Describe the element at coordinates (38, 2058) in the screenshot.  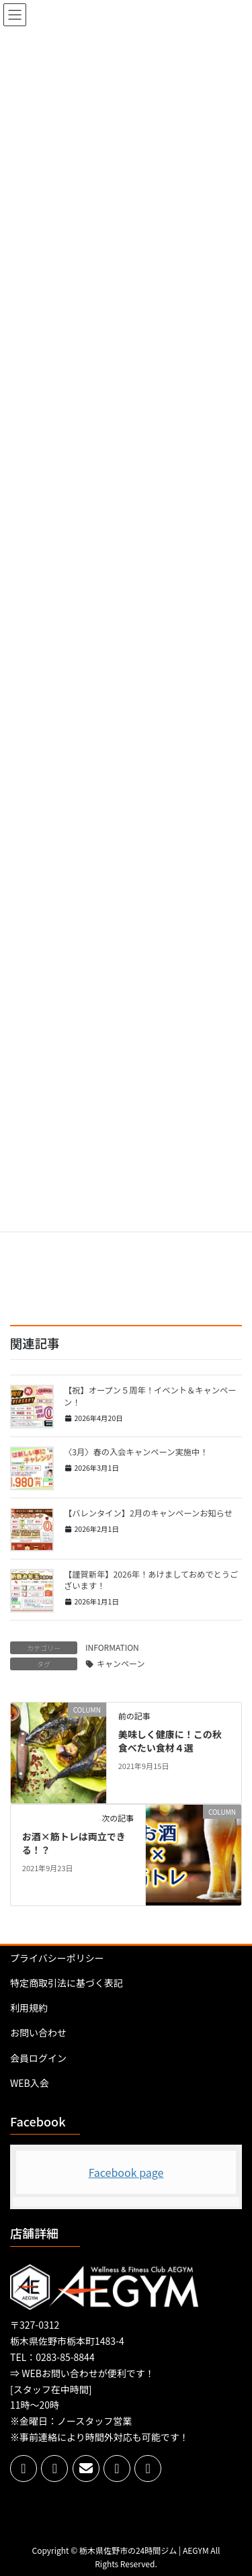
I see `会員ログイン` at that location.